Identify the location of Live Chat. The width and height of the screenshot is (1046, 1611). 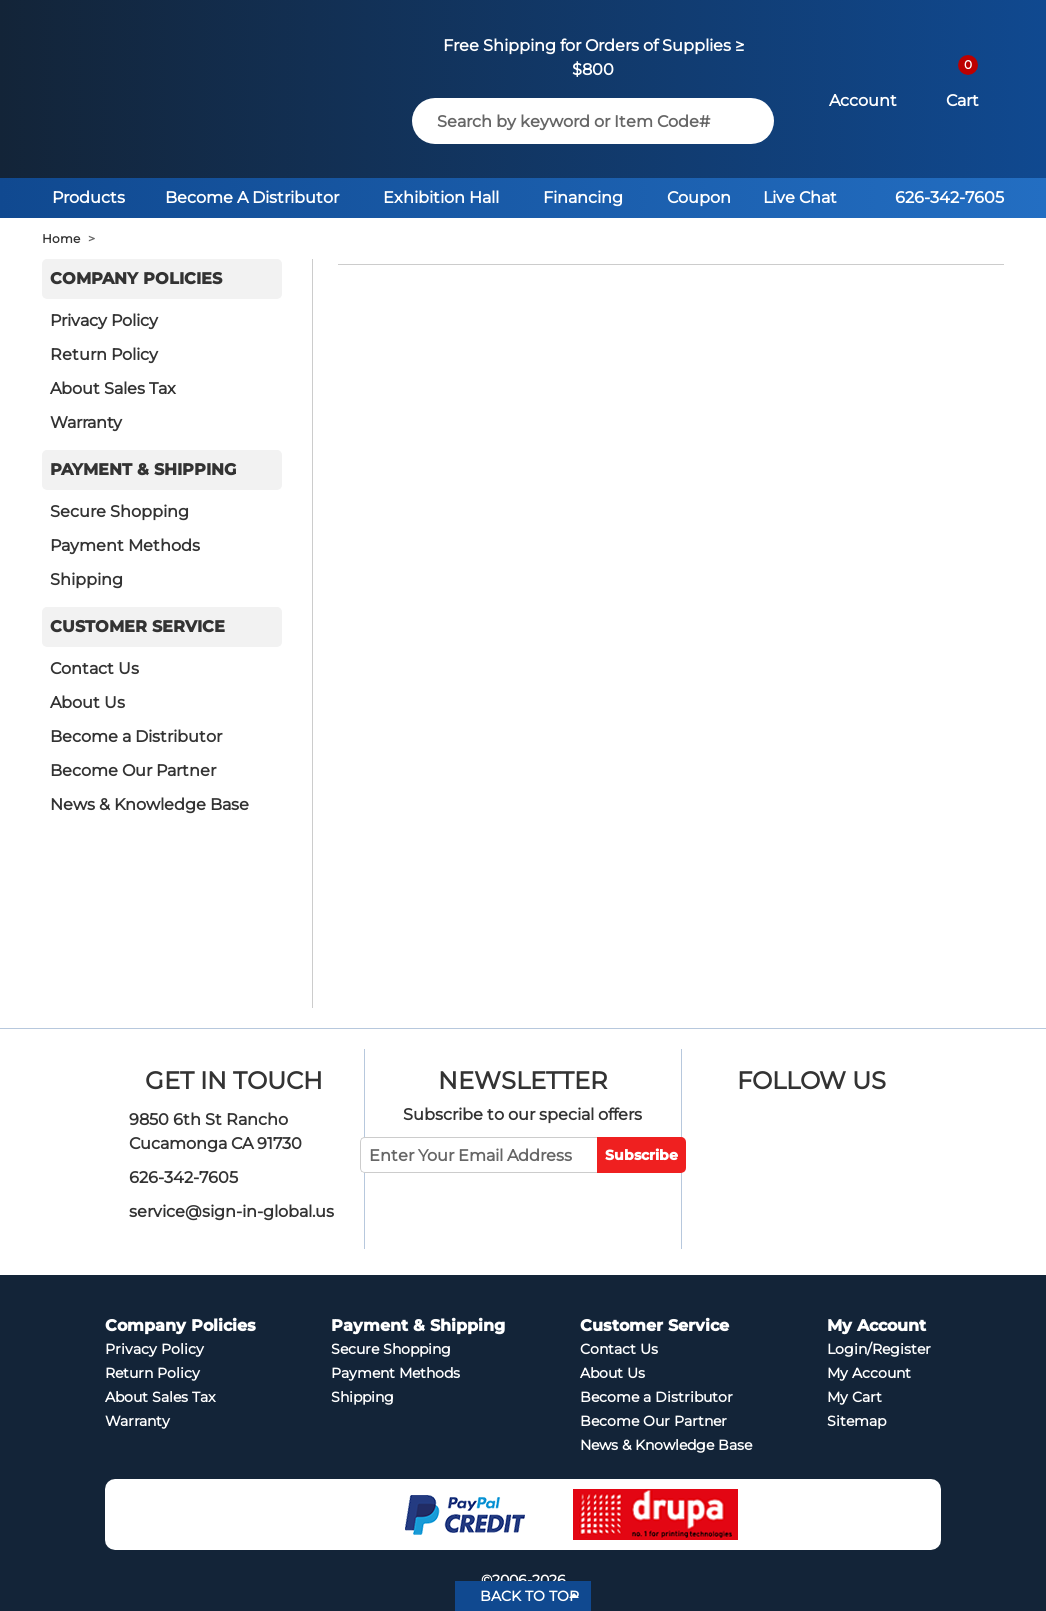
(800, 197).